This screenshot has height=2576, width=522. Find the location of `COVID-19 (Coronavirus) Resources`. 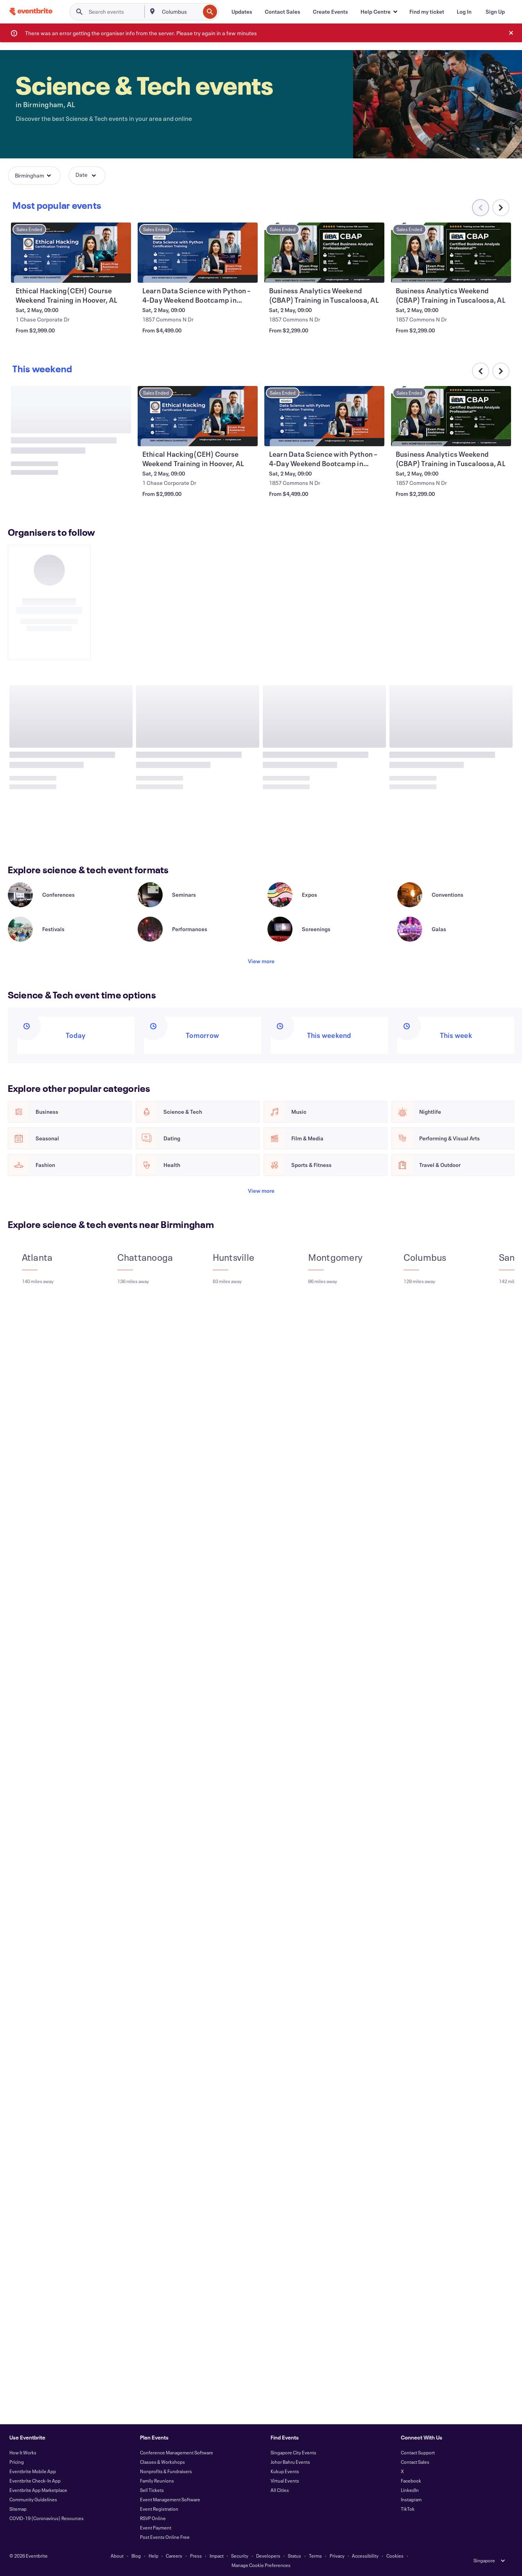

COVID-19 (Coronavirus) Resources is located at coordinates (46, 2518).